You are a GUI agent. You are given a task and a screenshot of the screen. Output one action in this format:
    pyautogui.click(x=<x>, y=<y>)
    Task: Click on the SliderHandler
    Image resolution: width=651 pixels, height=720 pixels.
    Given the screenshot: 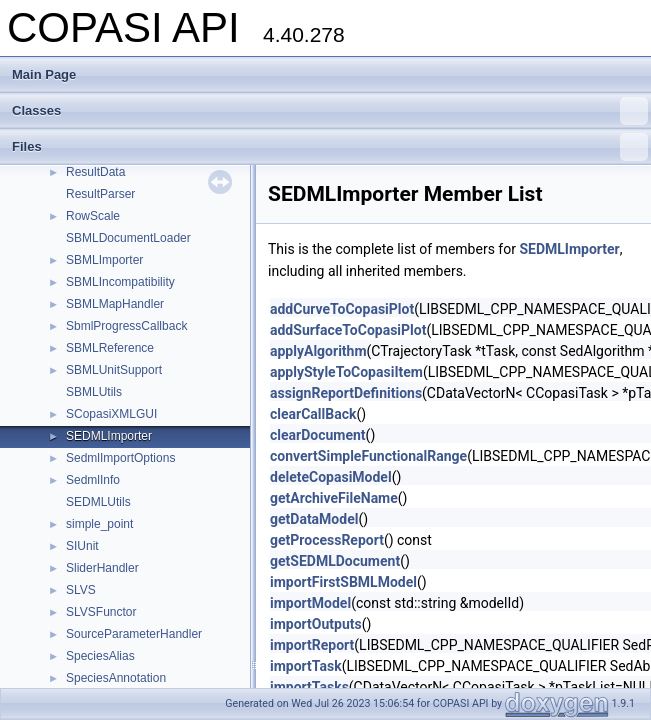 What is the action you would take?
    pyautogui.click(x=102, y=568)
    